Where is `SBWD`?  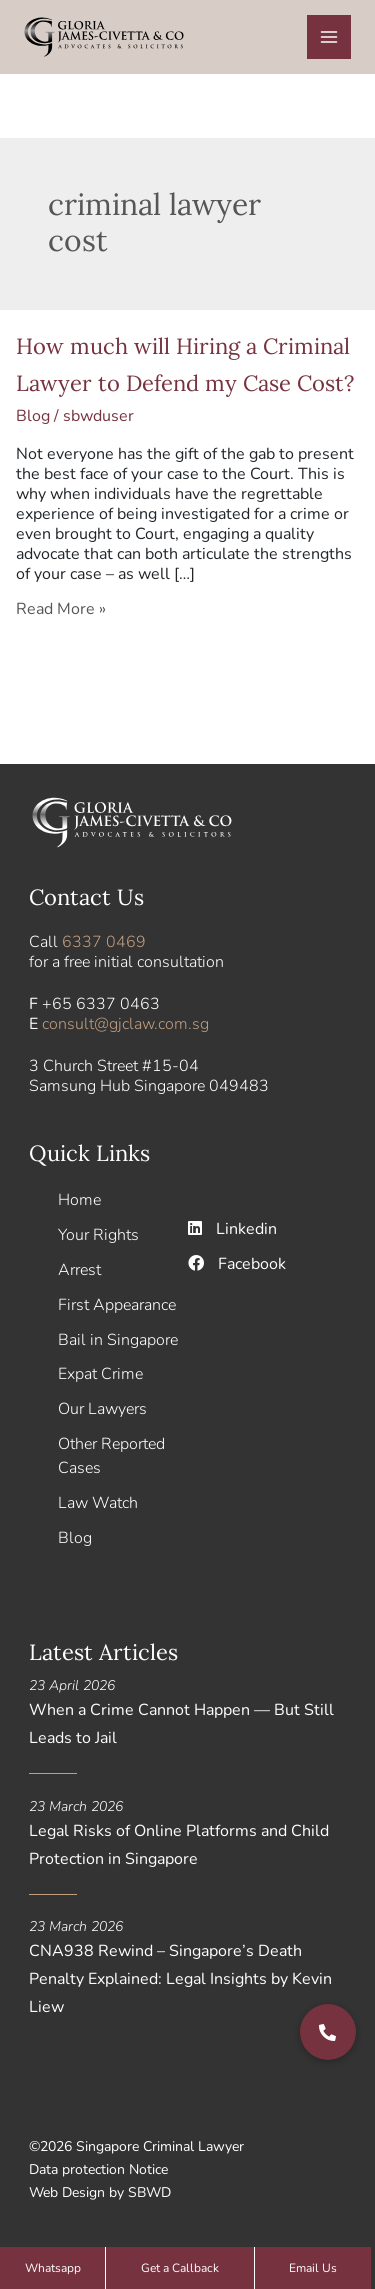 SBWD is located at coordinates (149, 2192).